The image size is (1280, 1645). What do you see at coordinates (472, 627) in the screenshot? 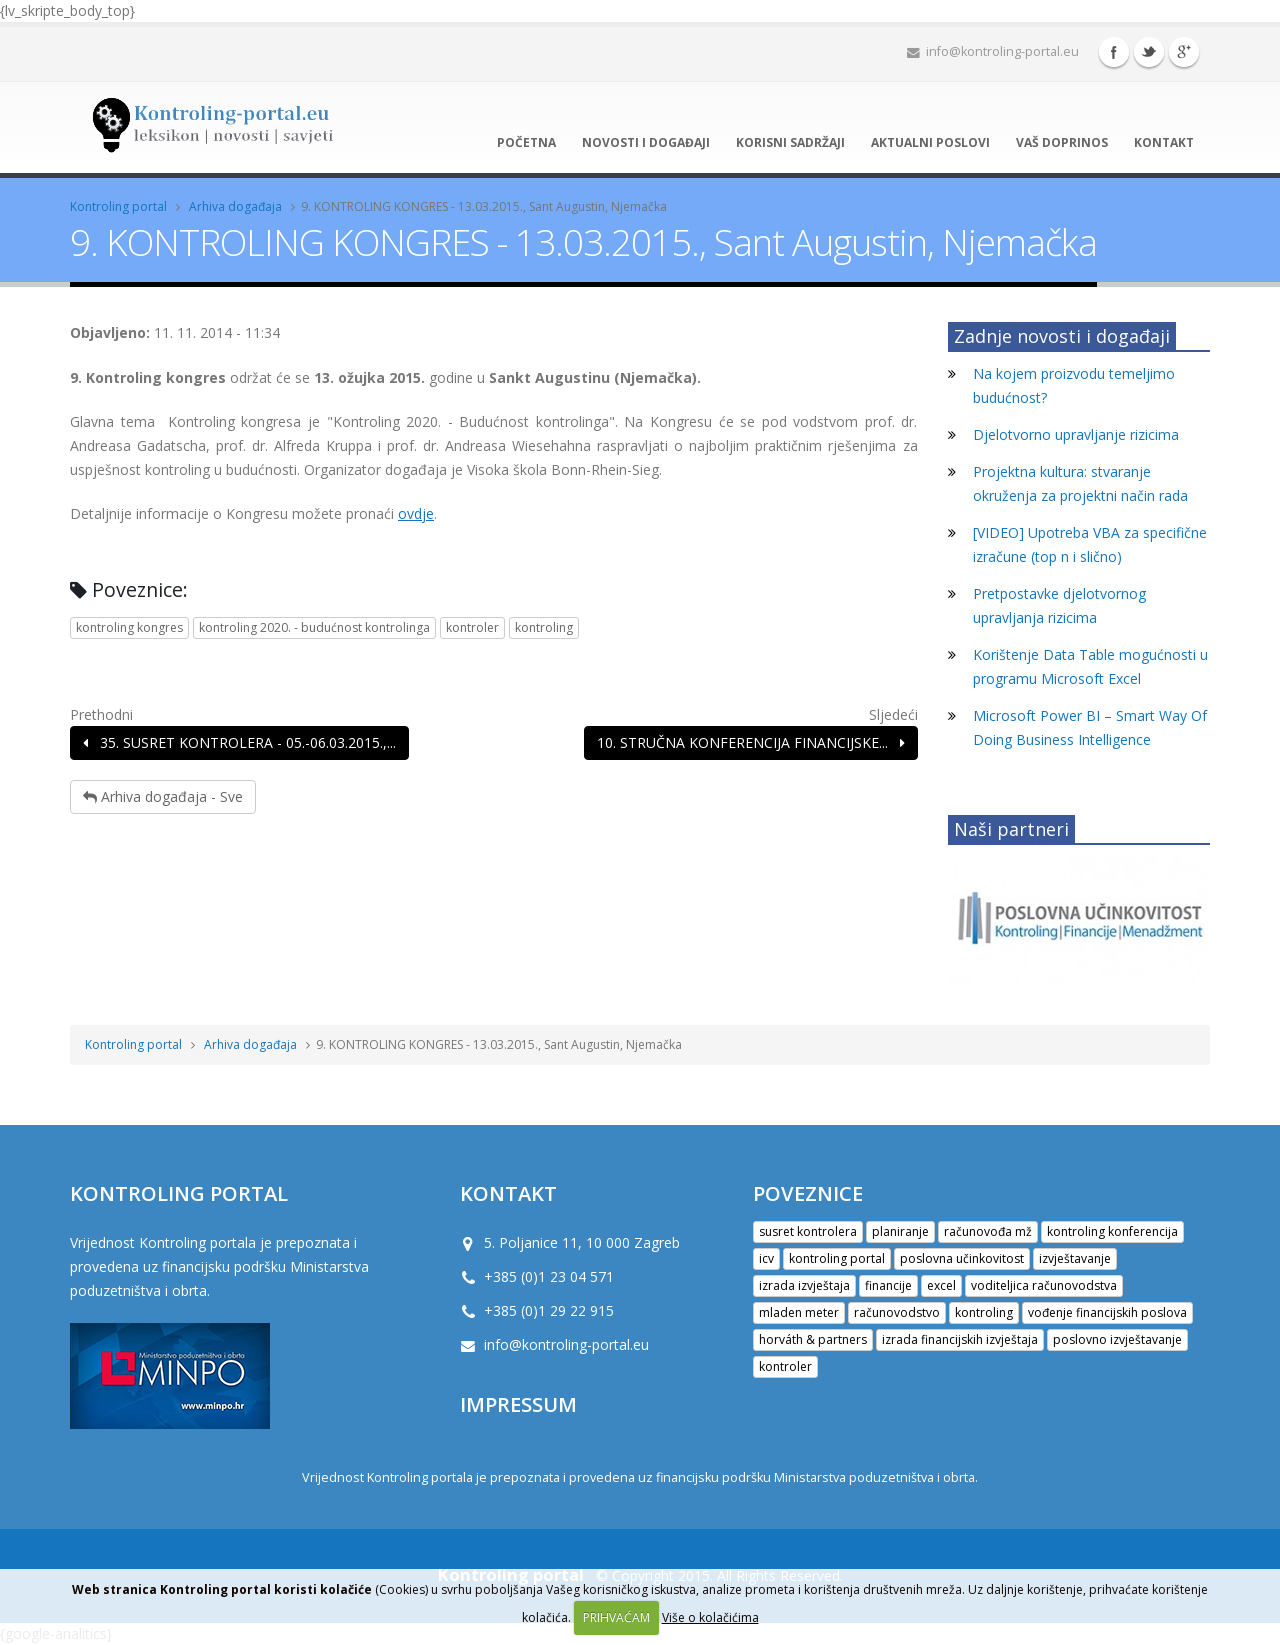
I see `kontroler` at bounding box center [472, 627].